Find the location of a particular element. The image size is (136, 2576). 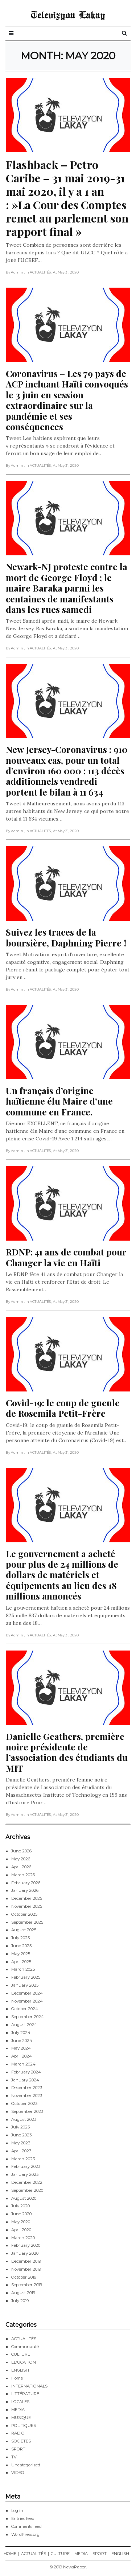

ACTUALITÉS is located at coordinates (23, 2338).